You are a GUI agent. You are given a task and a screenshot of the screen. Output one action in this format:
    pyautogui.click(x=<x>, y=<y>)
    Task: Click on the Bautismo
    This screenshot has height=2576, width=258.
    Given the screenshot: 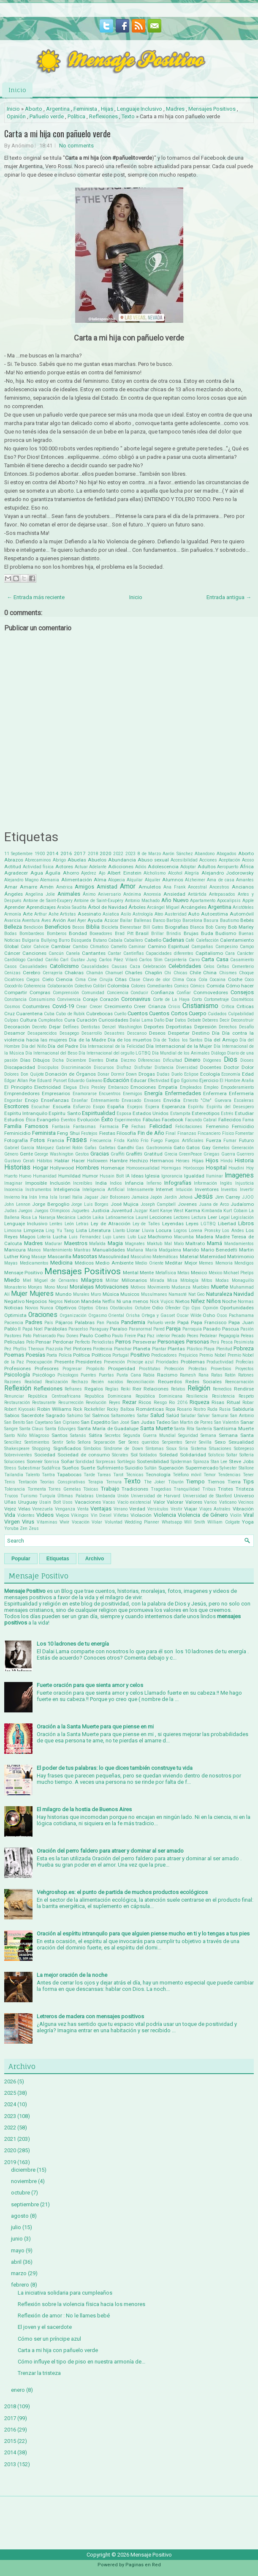 What is the action you would take?
    pyautogui.click(x=229, y=920)
    